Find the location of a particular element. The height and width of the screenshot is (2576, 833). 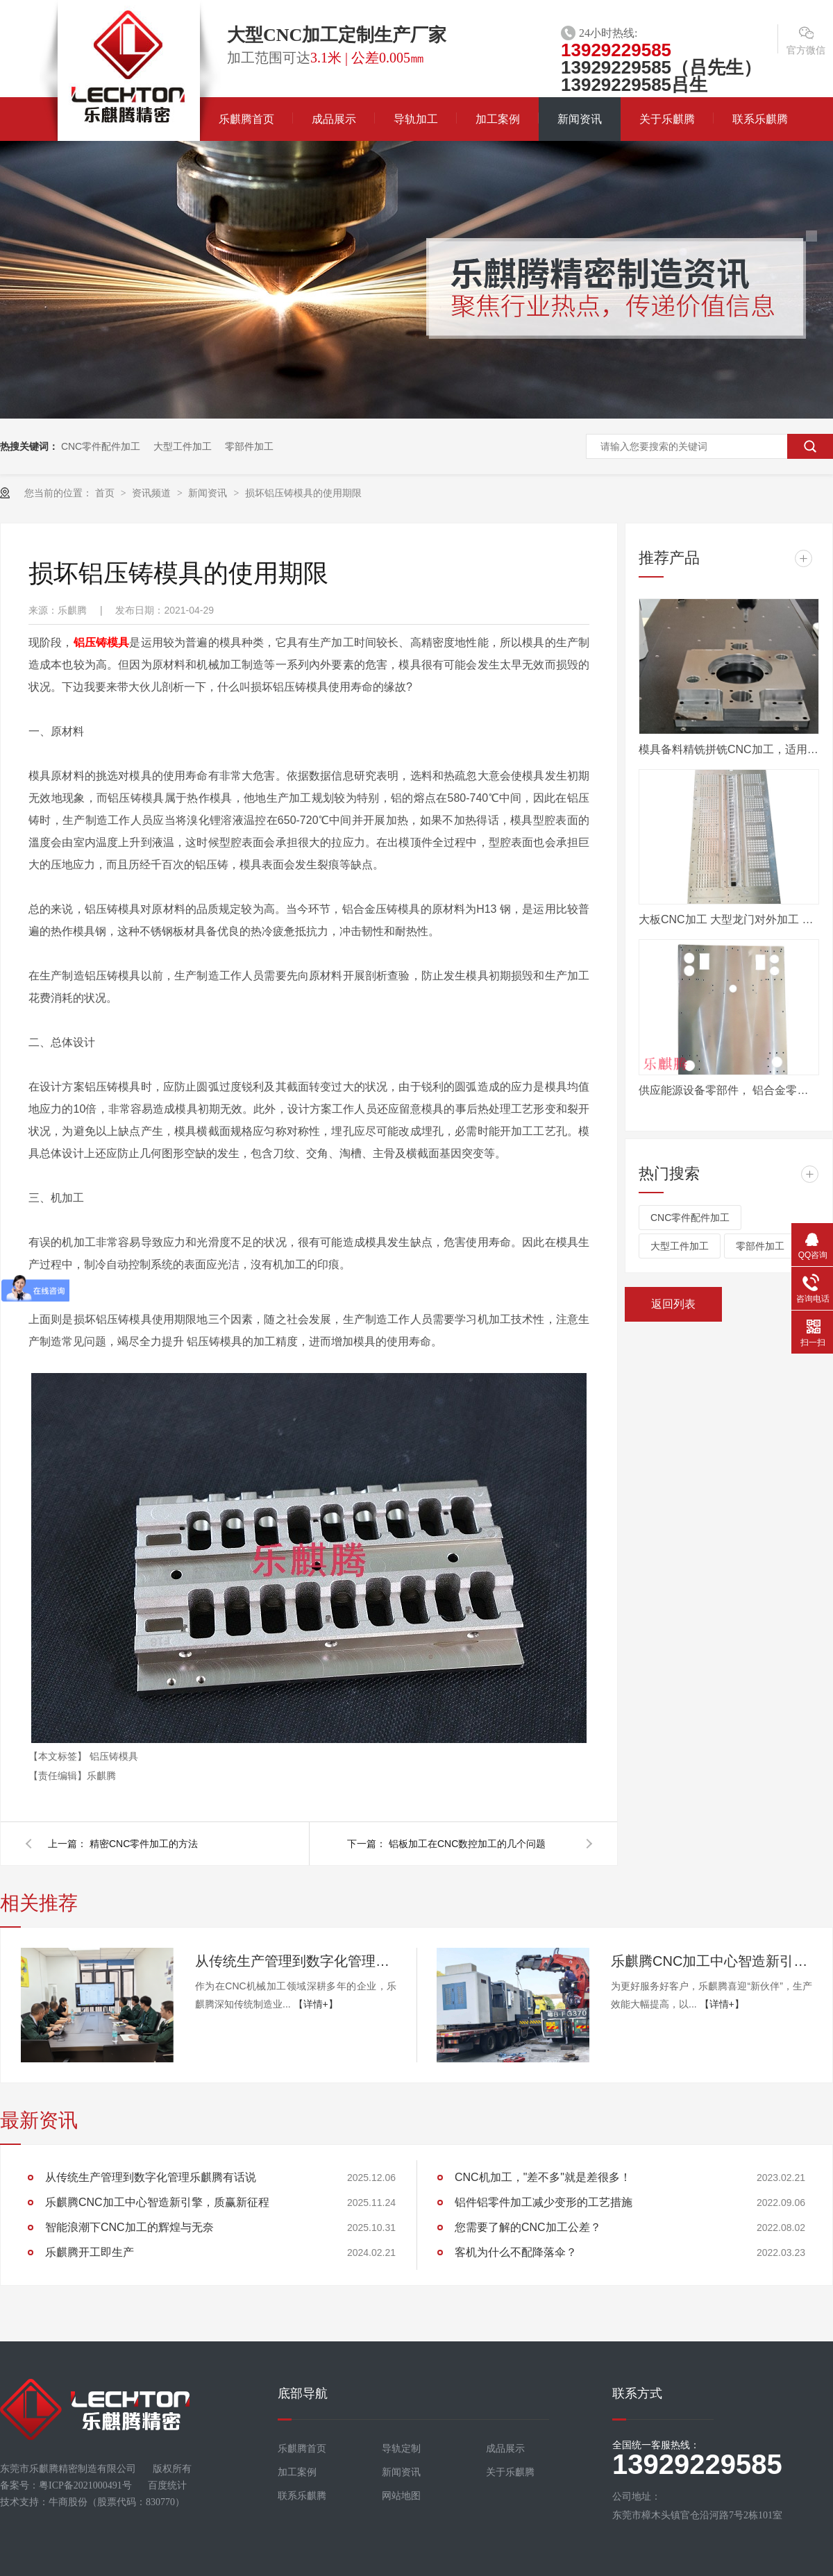

首页 is located at coordinates (106, 492).